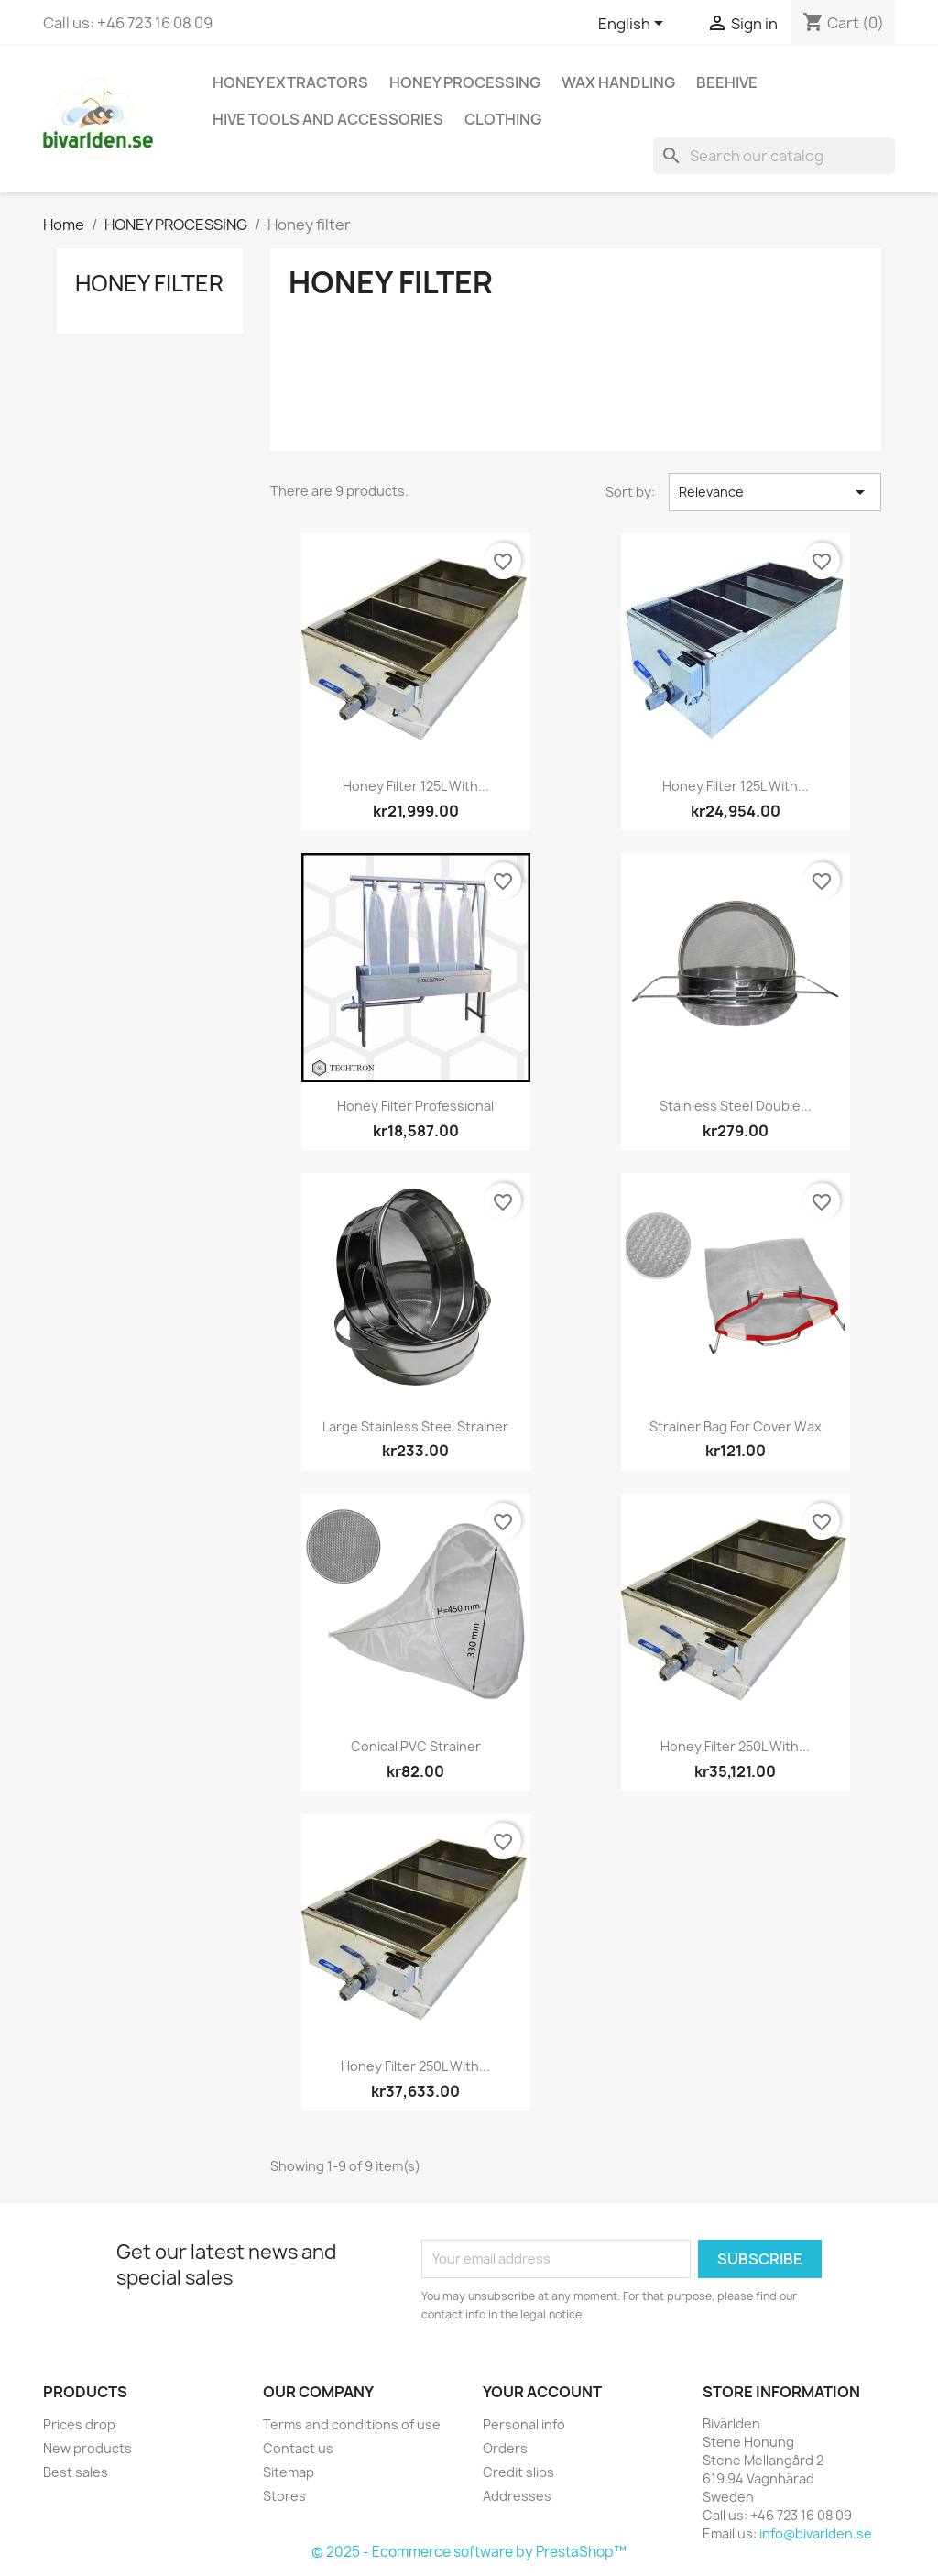 Image resolution: width=938 pixels, height=2576 pixels. Describe the element at coordinates (634, 25) in the screenshot. I see `[Language dropdown]` at that location.